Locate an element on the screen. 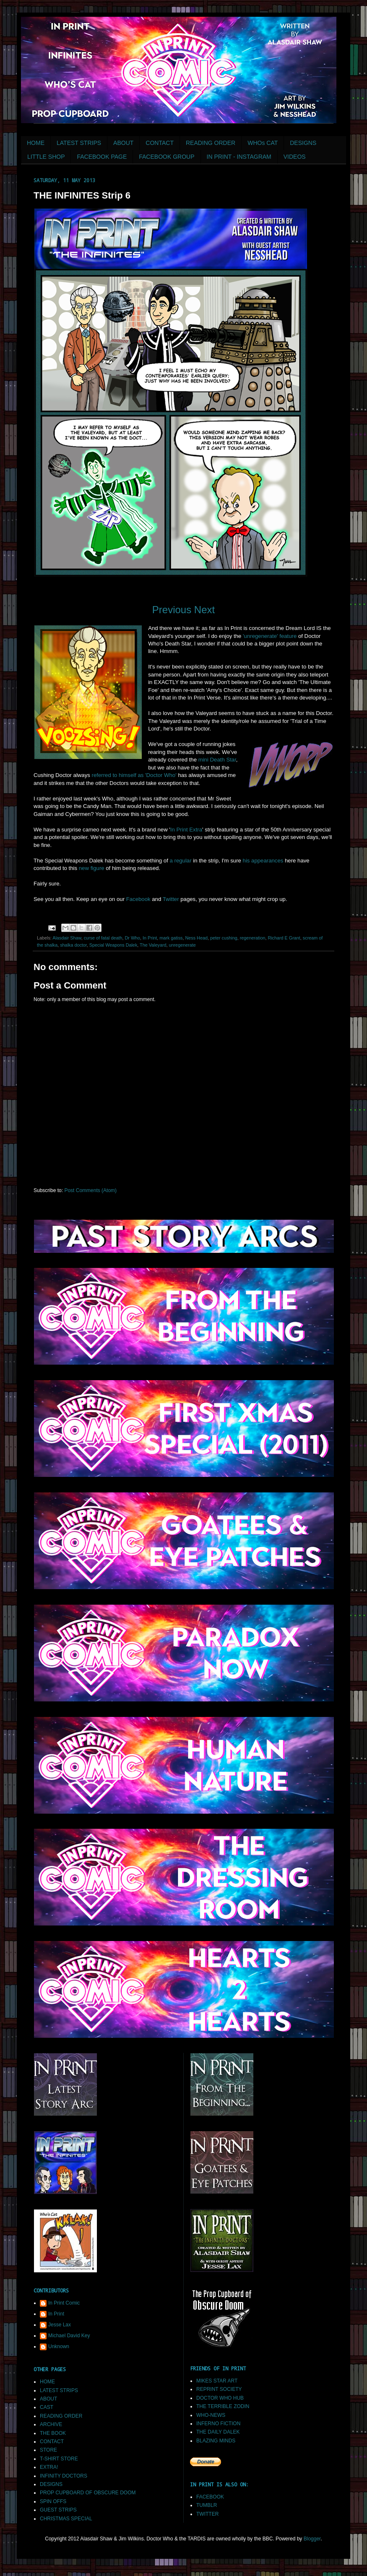 Image resolution: width=367 pixels, height=2576 pixels. HOME is located at coordinates (35, 142).